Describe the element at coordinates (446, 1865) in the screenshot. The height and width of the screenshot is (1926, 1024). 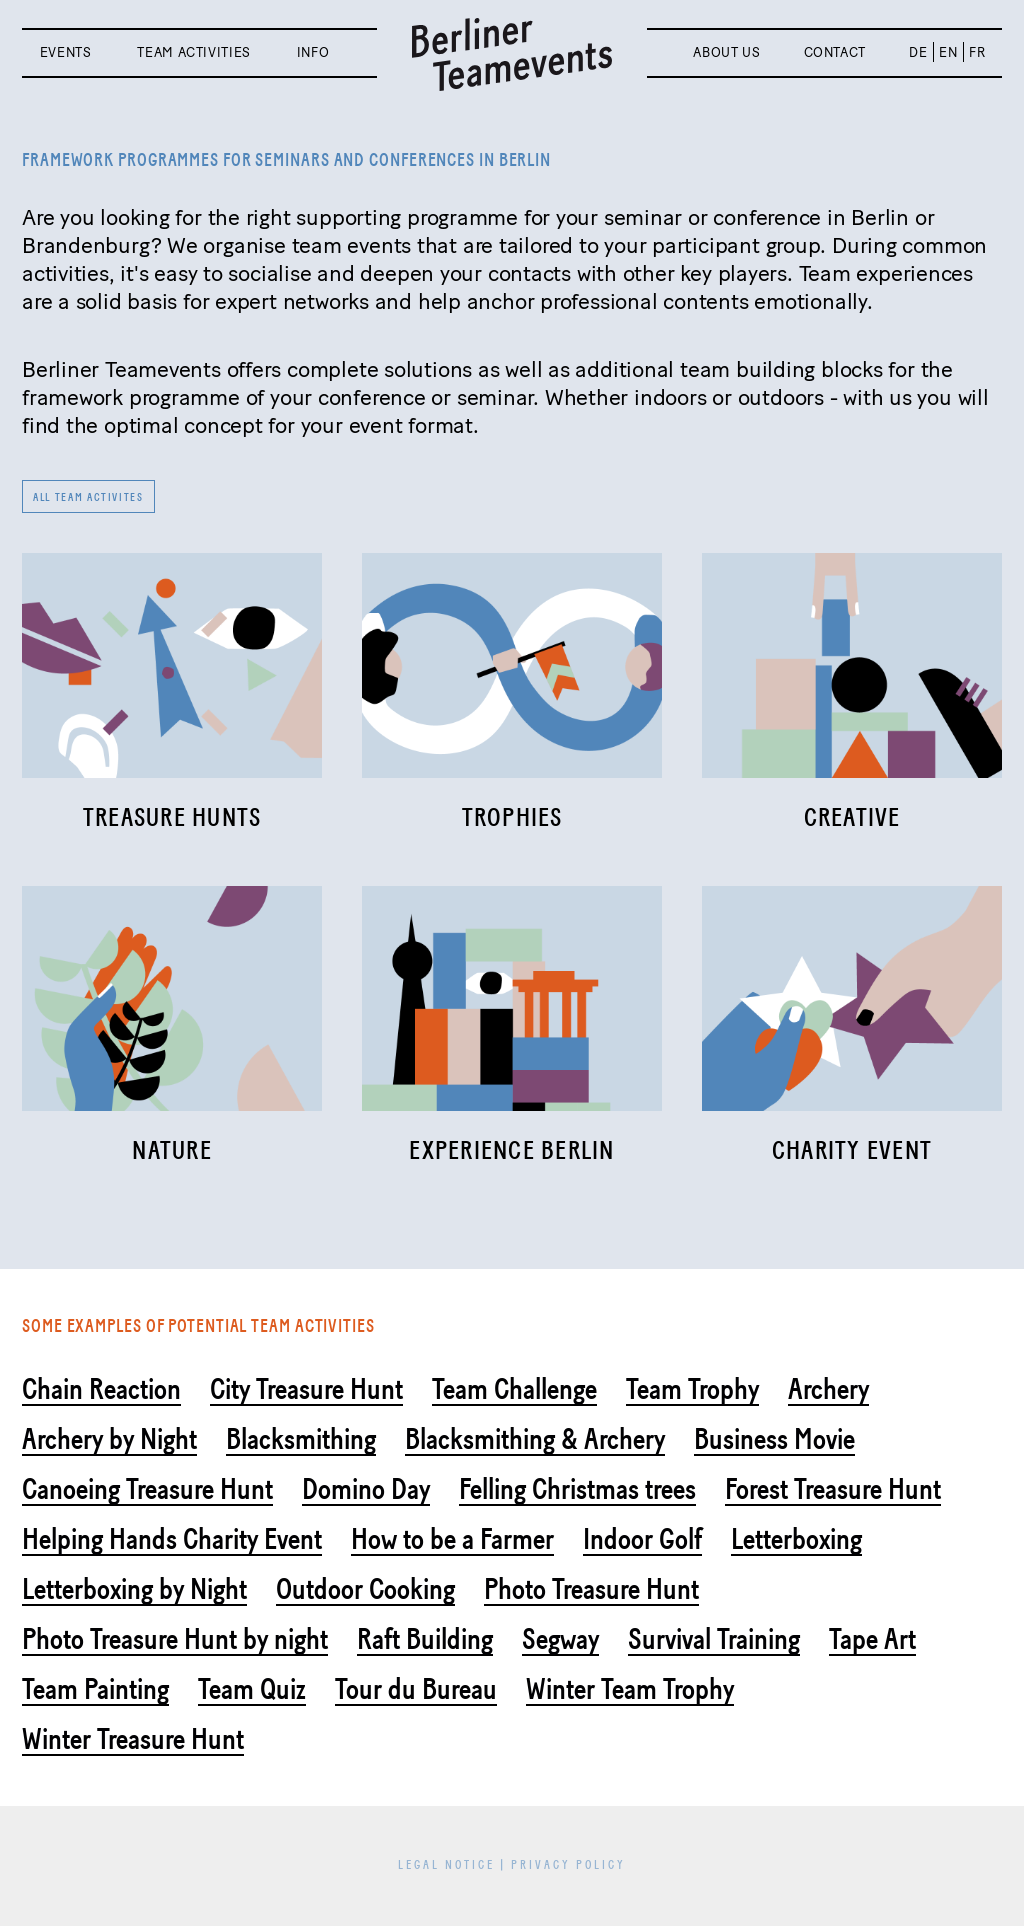
I see `Legal Notice` at that location.